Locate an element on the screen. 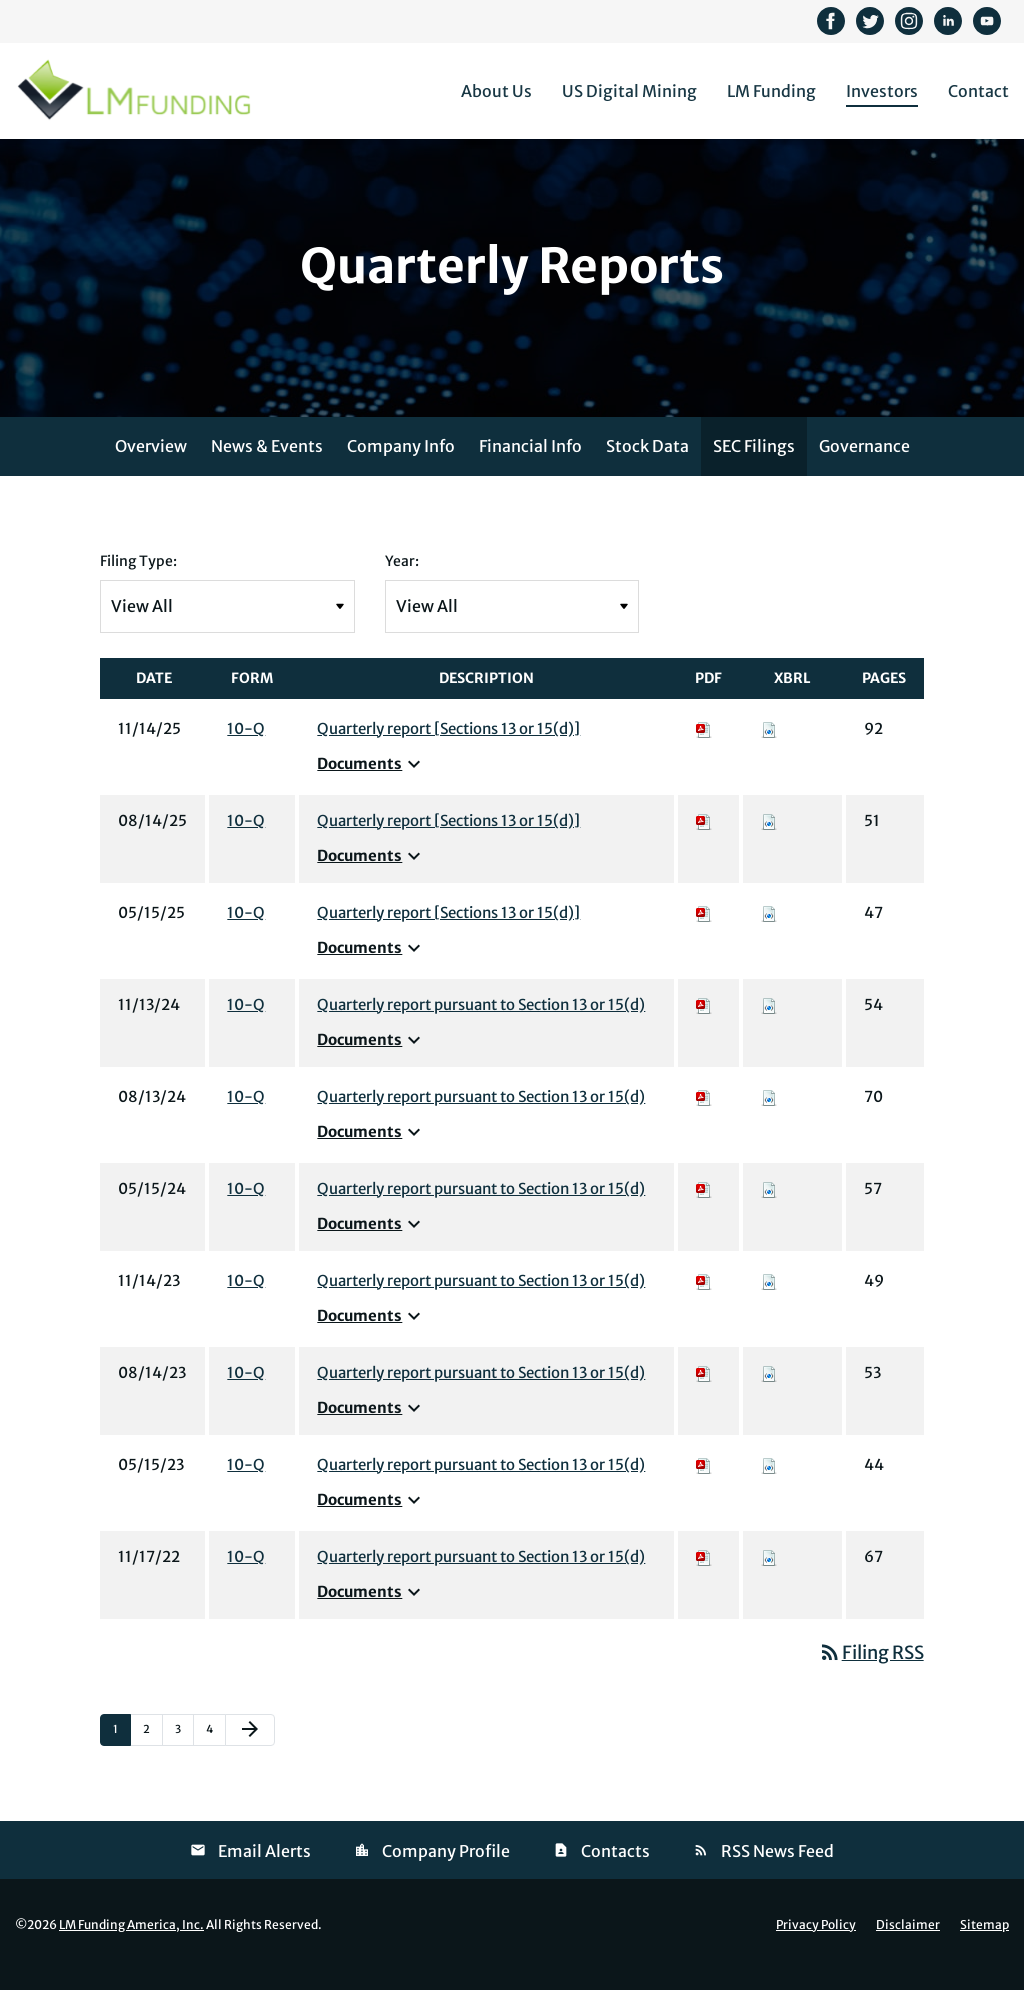  [Download PDF of 10-Q filing published on May 15, 2023] is located at coordinates (704, 1485).